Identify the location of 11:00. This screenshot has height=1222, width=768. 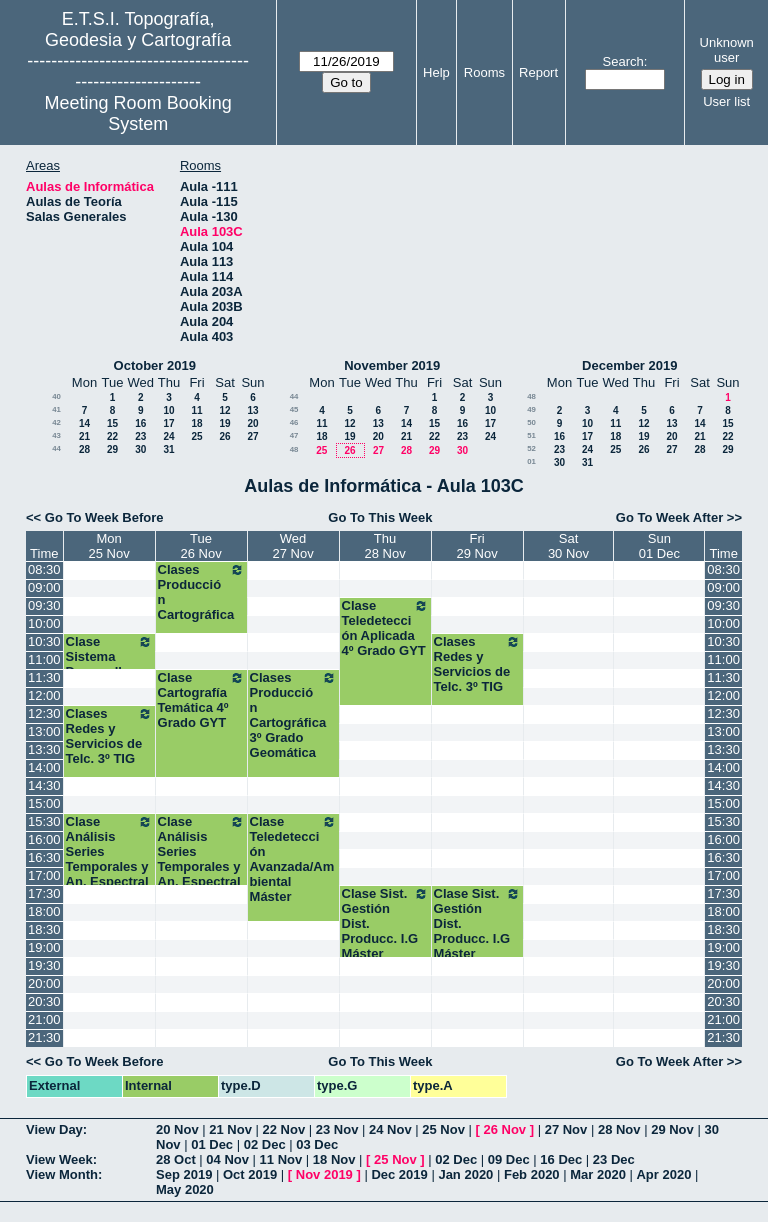
(44, 659).